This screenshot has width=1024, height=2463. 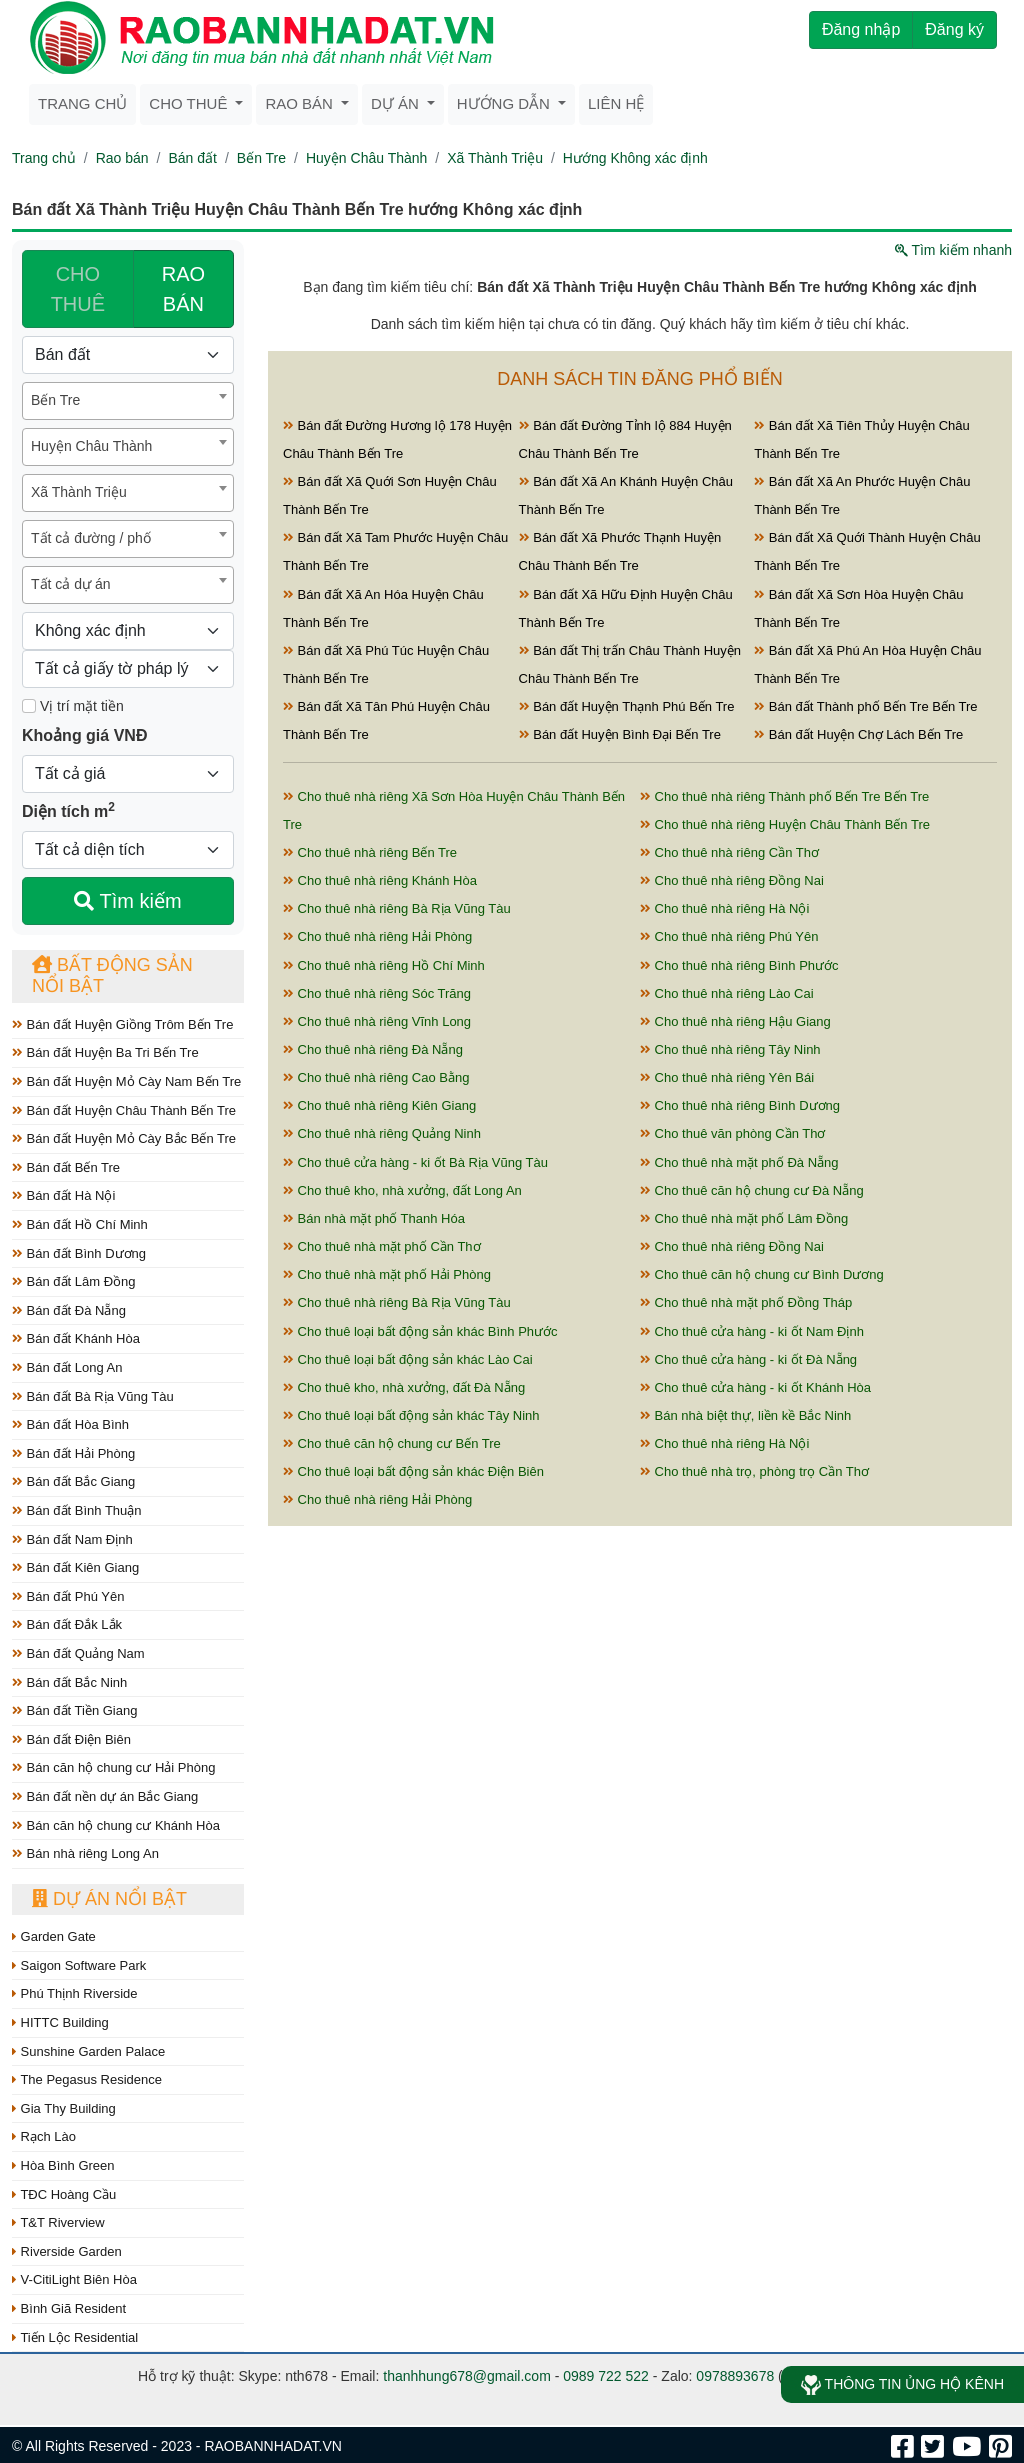 What do you see at coordinates (69, 1682) in the screenshot?
I see `Bán đất Bắc Ninh` at bounding box center [69, 1682].